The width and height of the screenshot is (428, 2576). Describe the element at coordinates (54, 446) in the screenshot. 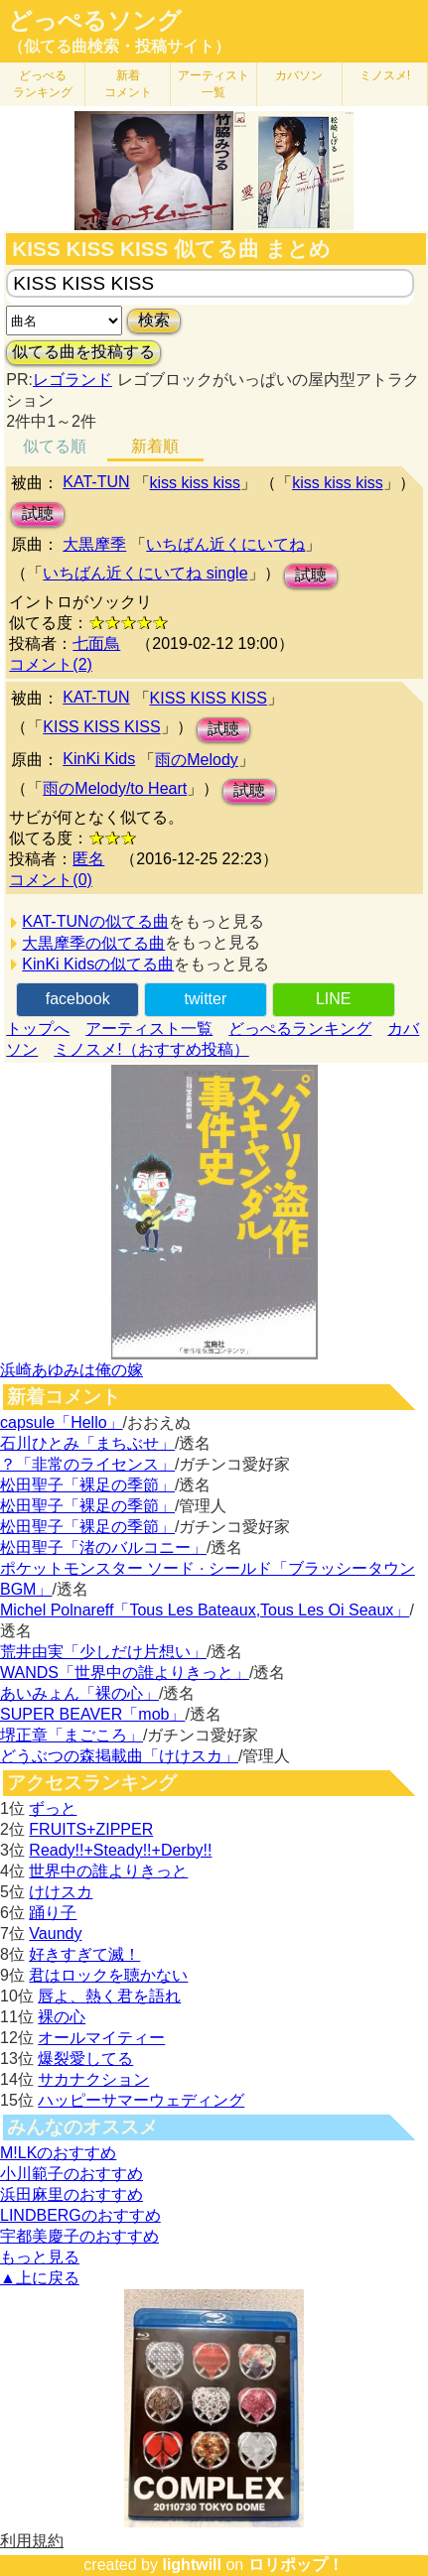

I see `似てる順` at that location.